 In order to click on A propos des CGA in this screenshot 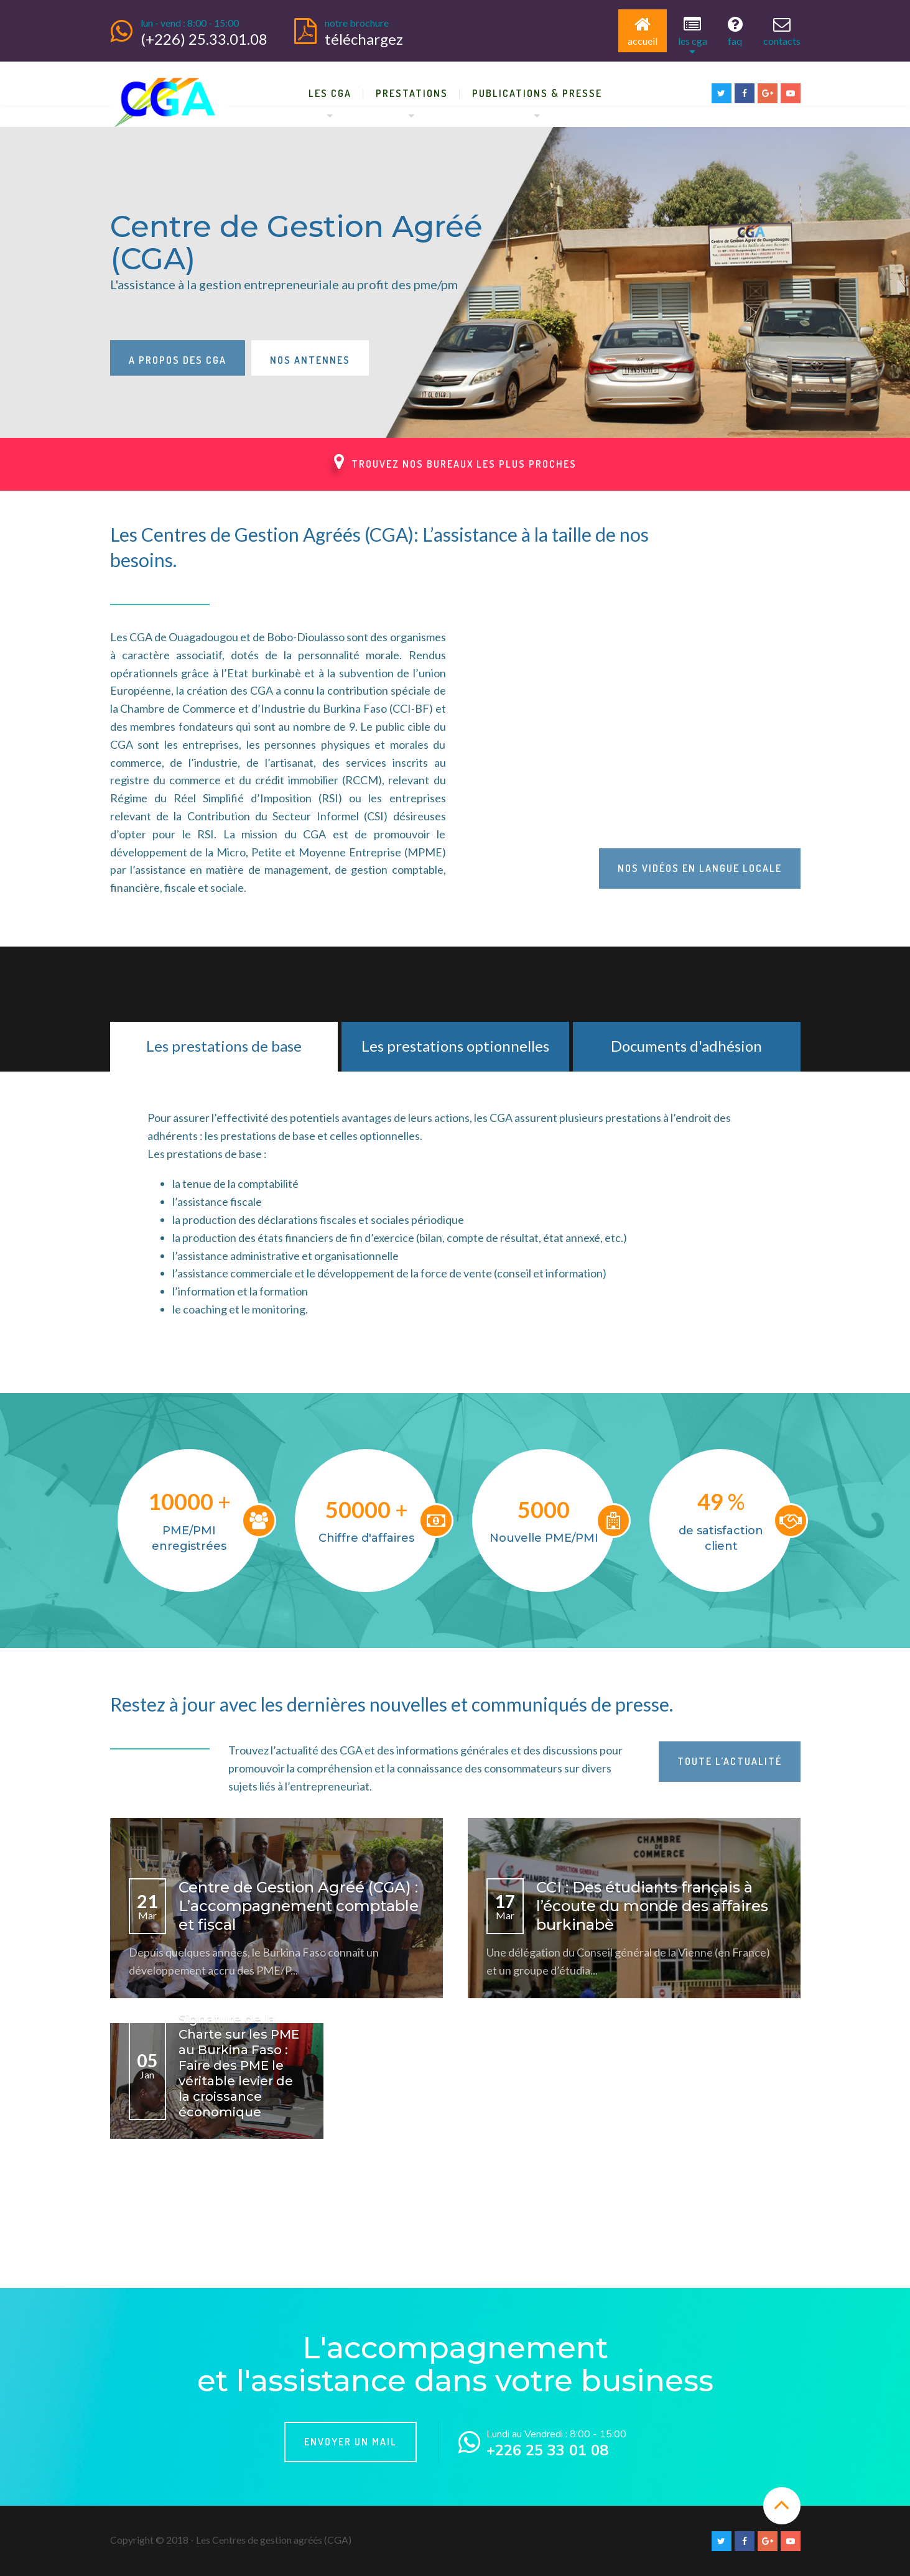, I will do `click(177, 360)`.